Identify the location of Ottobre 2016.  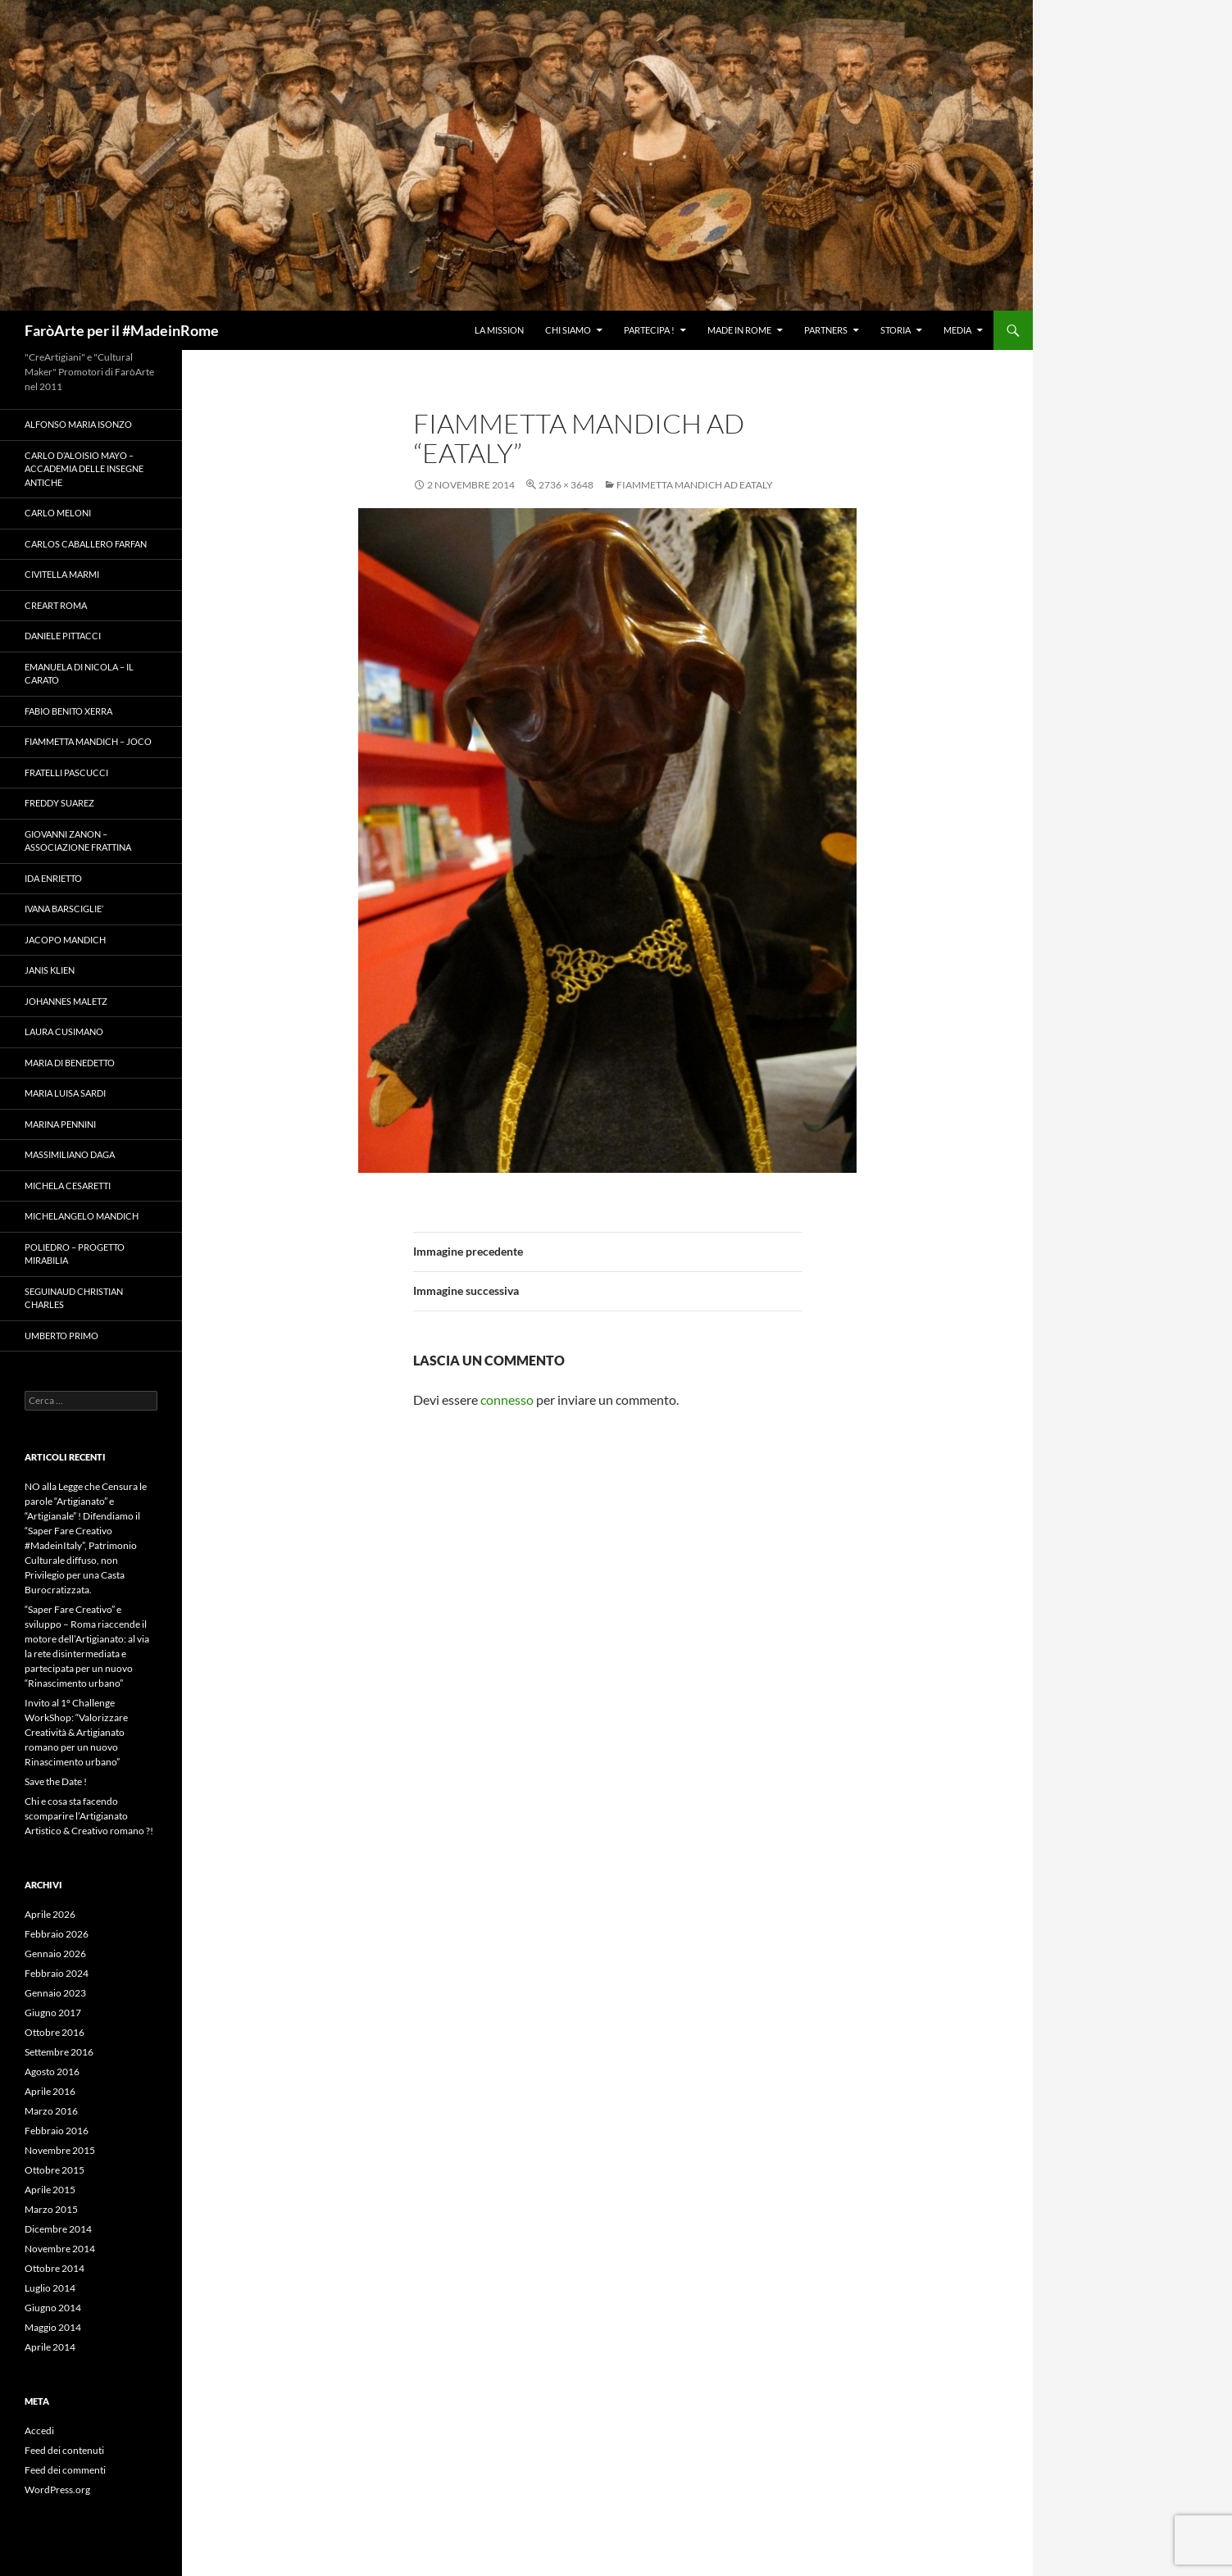
(54, 2032).